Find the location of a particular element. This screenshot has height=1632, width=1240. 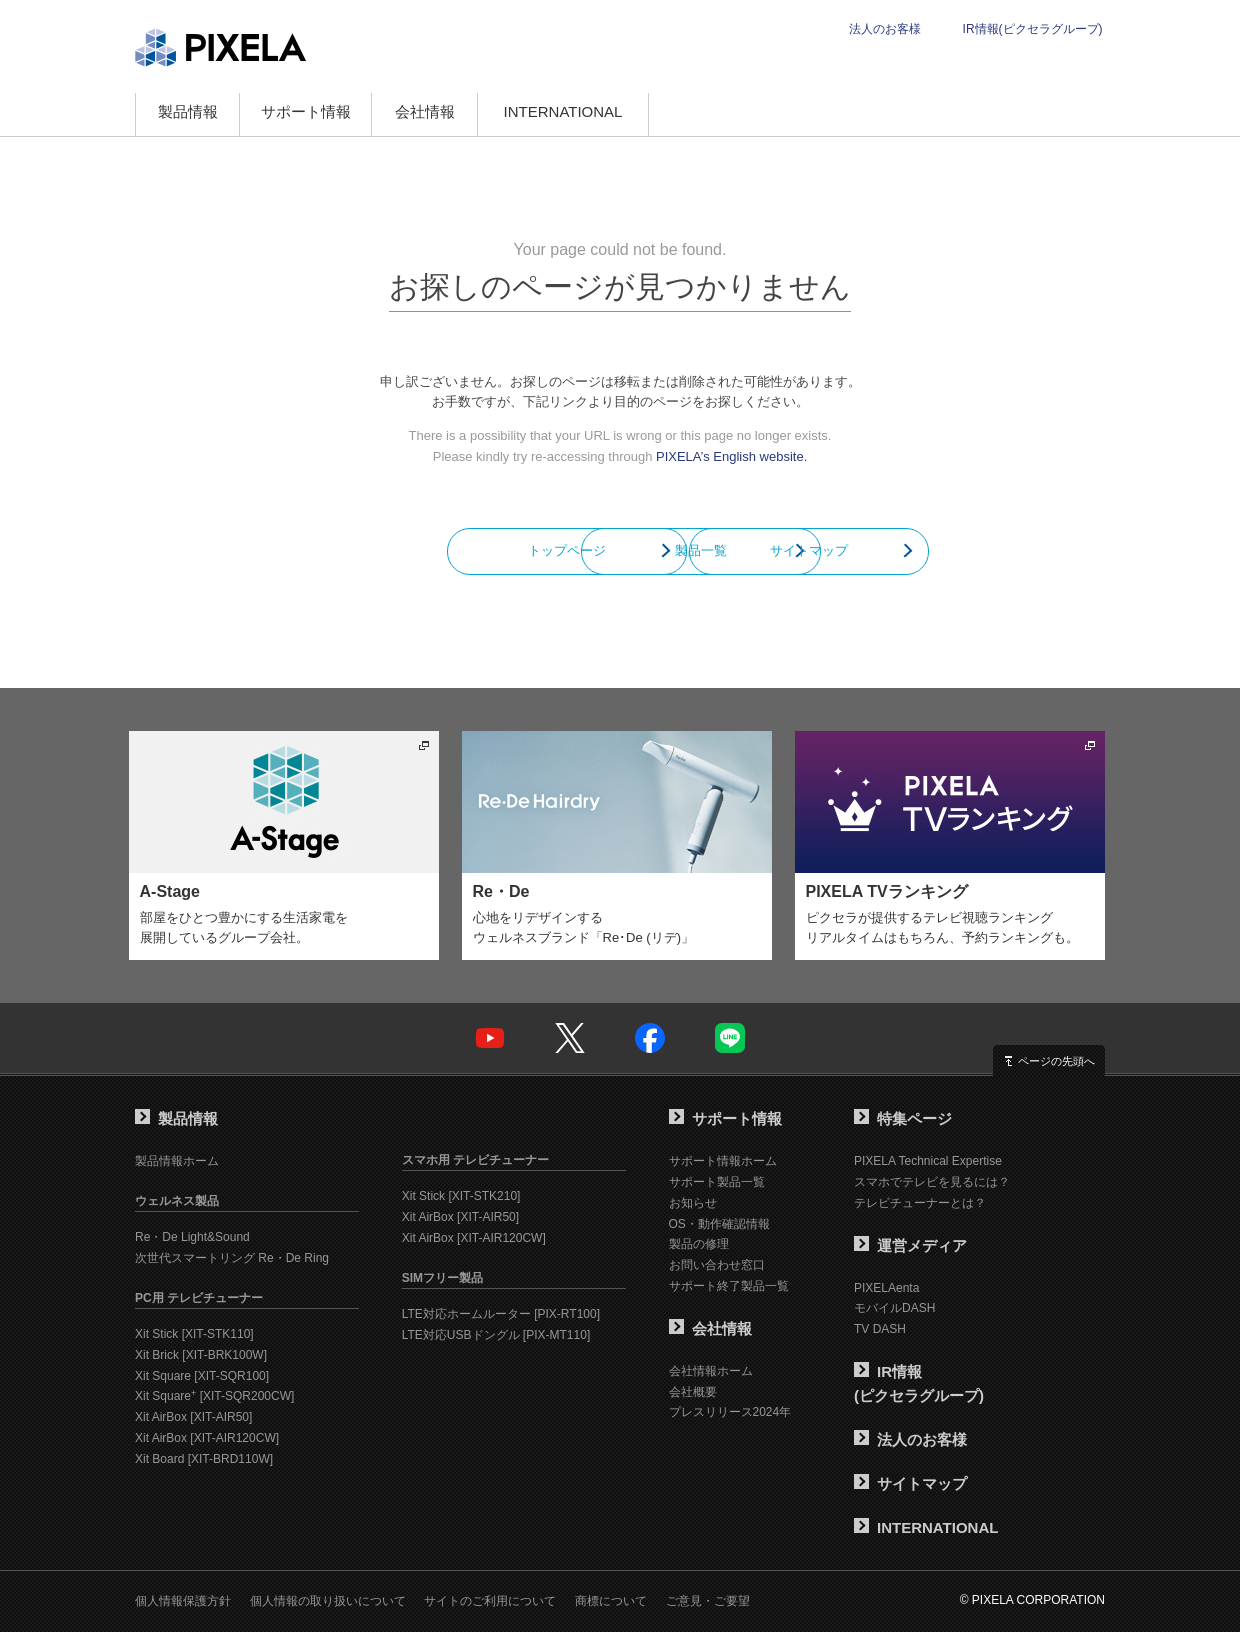

LTE対応USBドングル [PIX-MT110] is located at coordinates (496, 1335).